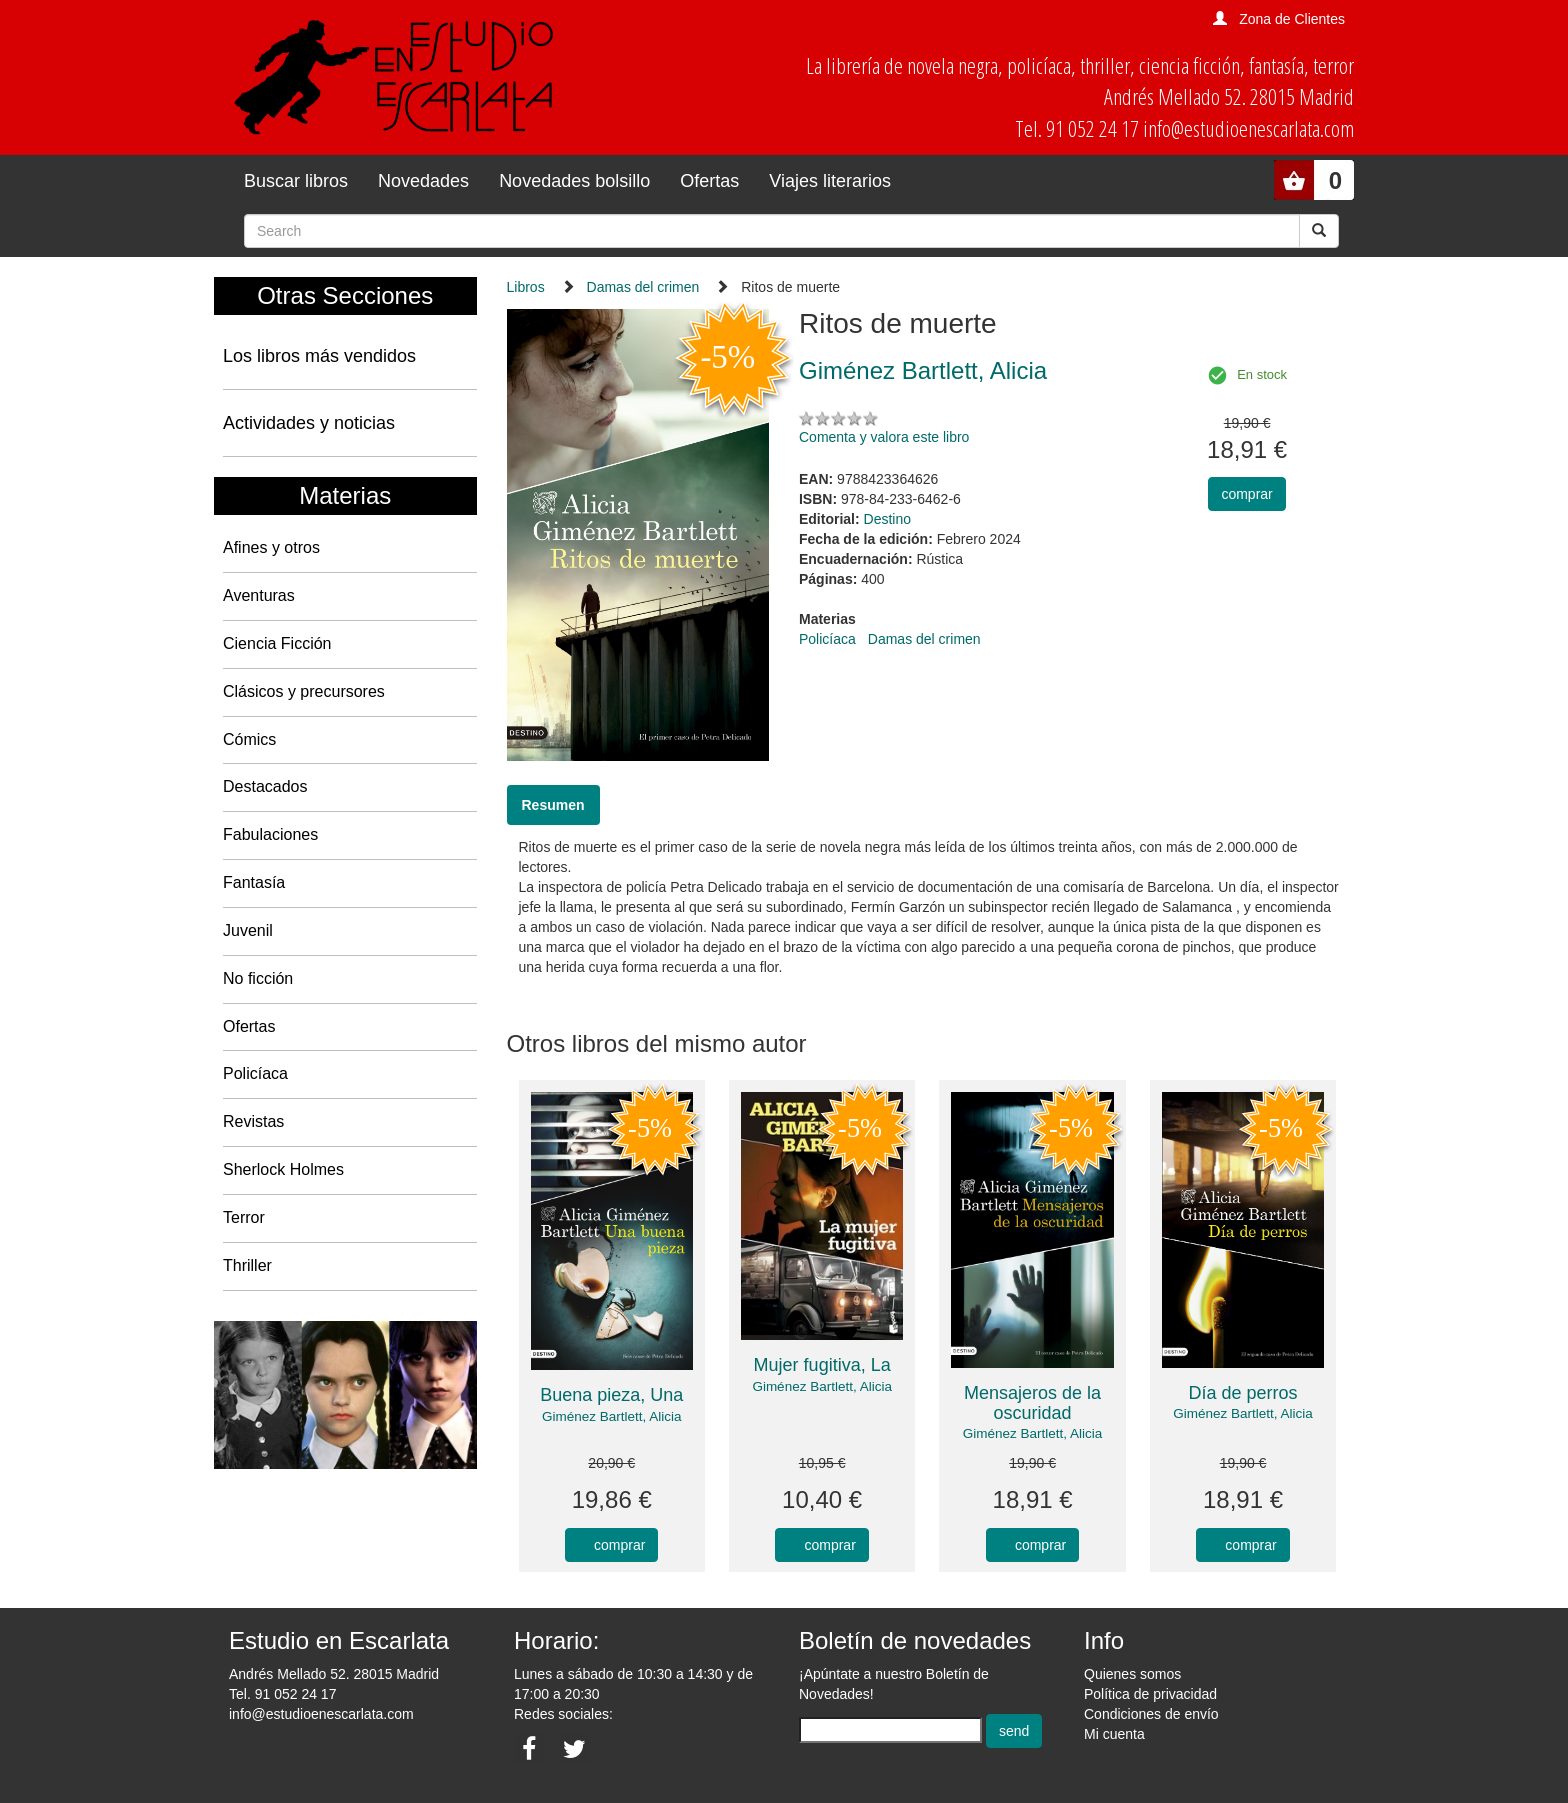  Describe the element at coordinates (259, 595) in the screenshot. I see `Aventuras` at that location.